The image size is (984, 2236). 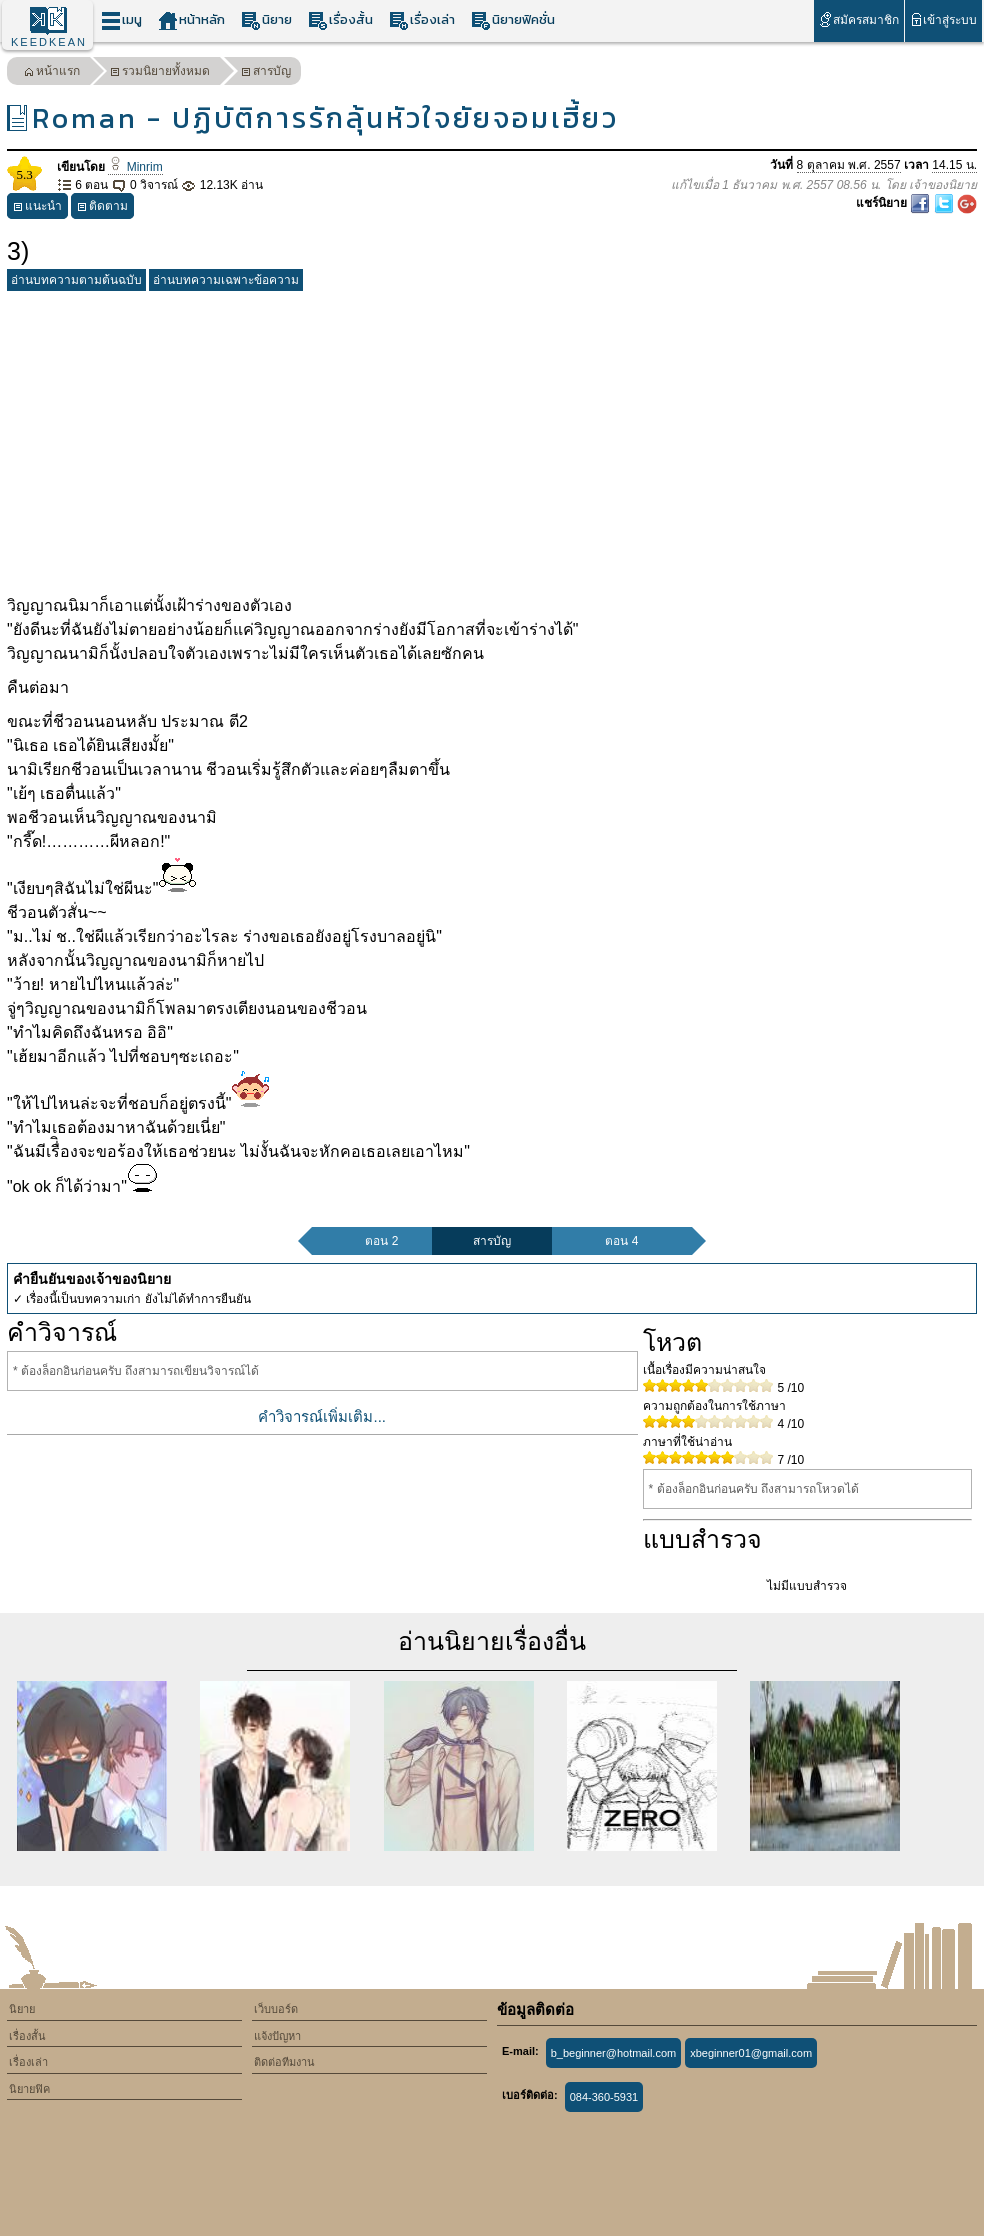 I want to click on เมนู, so click(x=121, y=20).